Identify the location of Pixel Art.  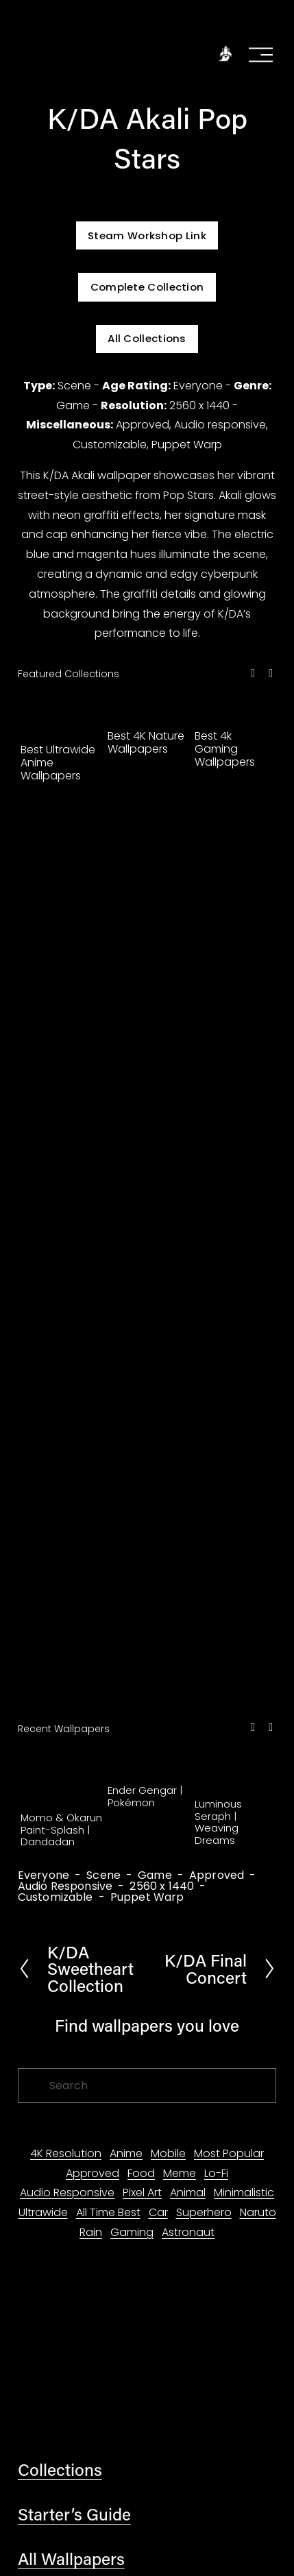
(142, 2192).